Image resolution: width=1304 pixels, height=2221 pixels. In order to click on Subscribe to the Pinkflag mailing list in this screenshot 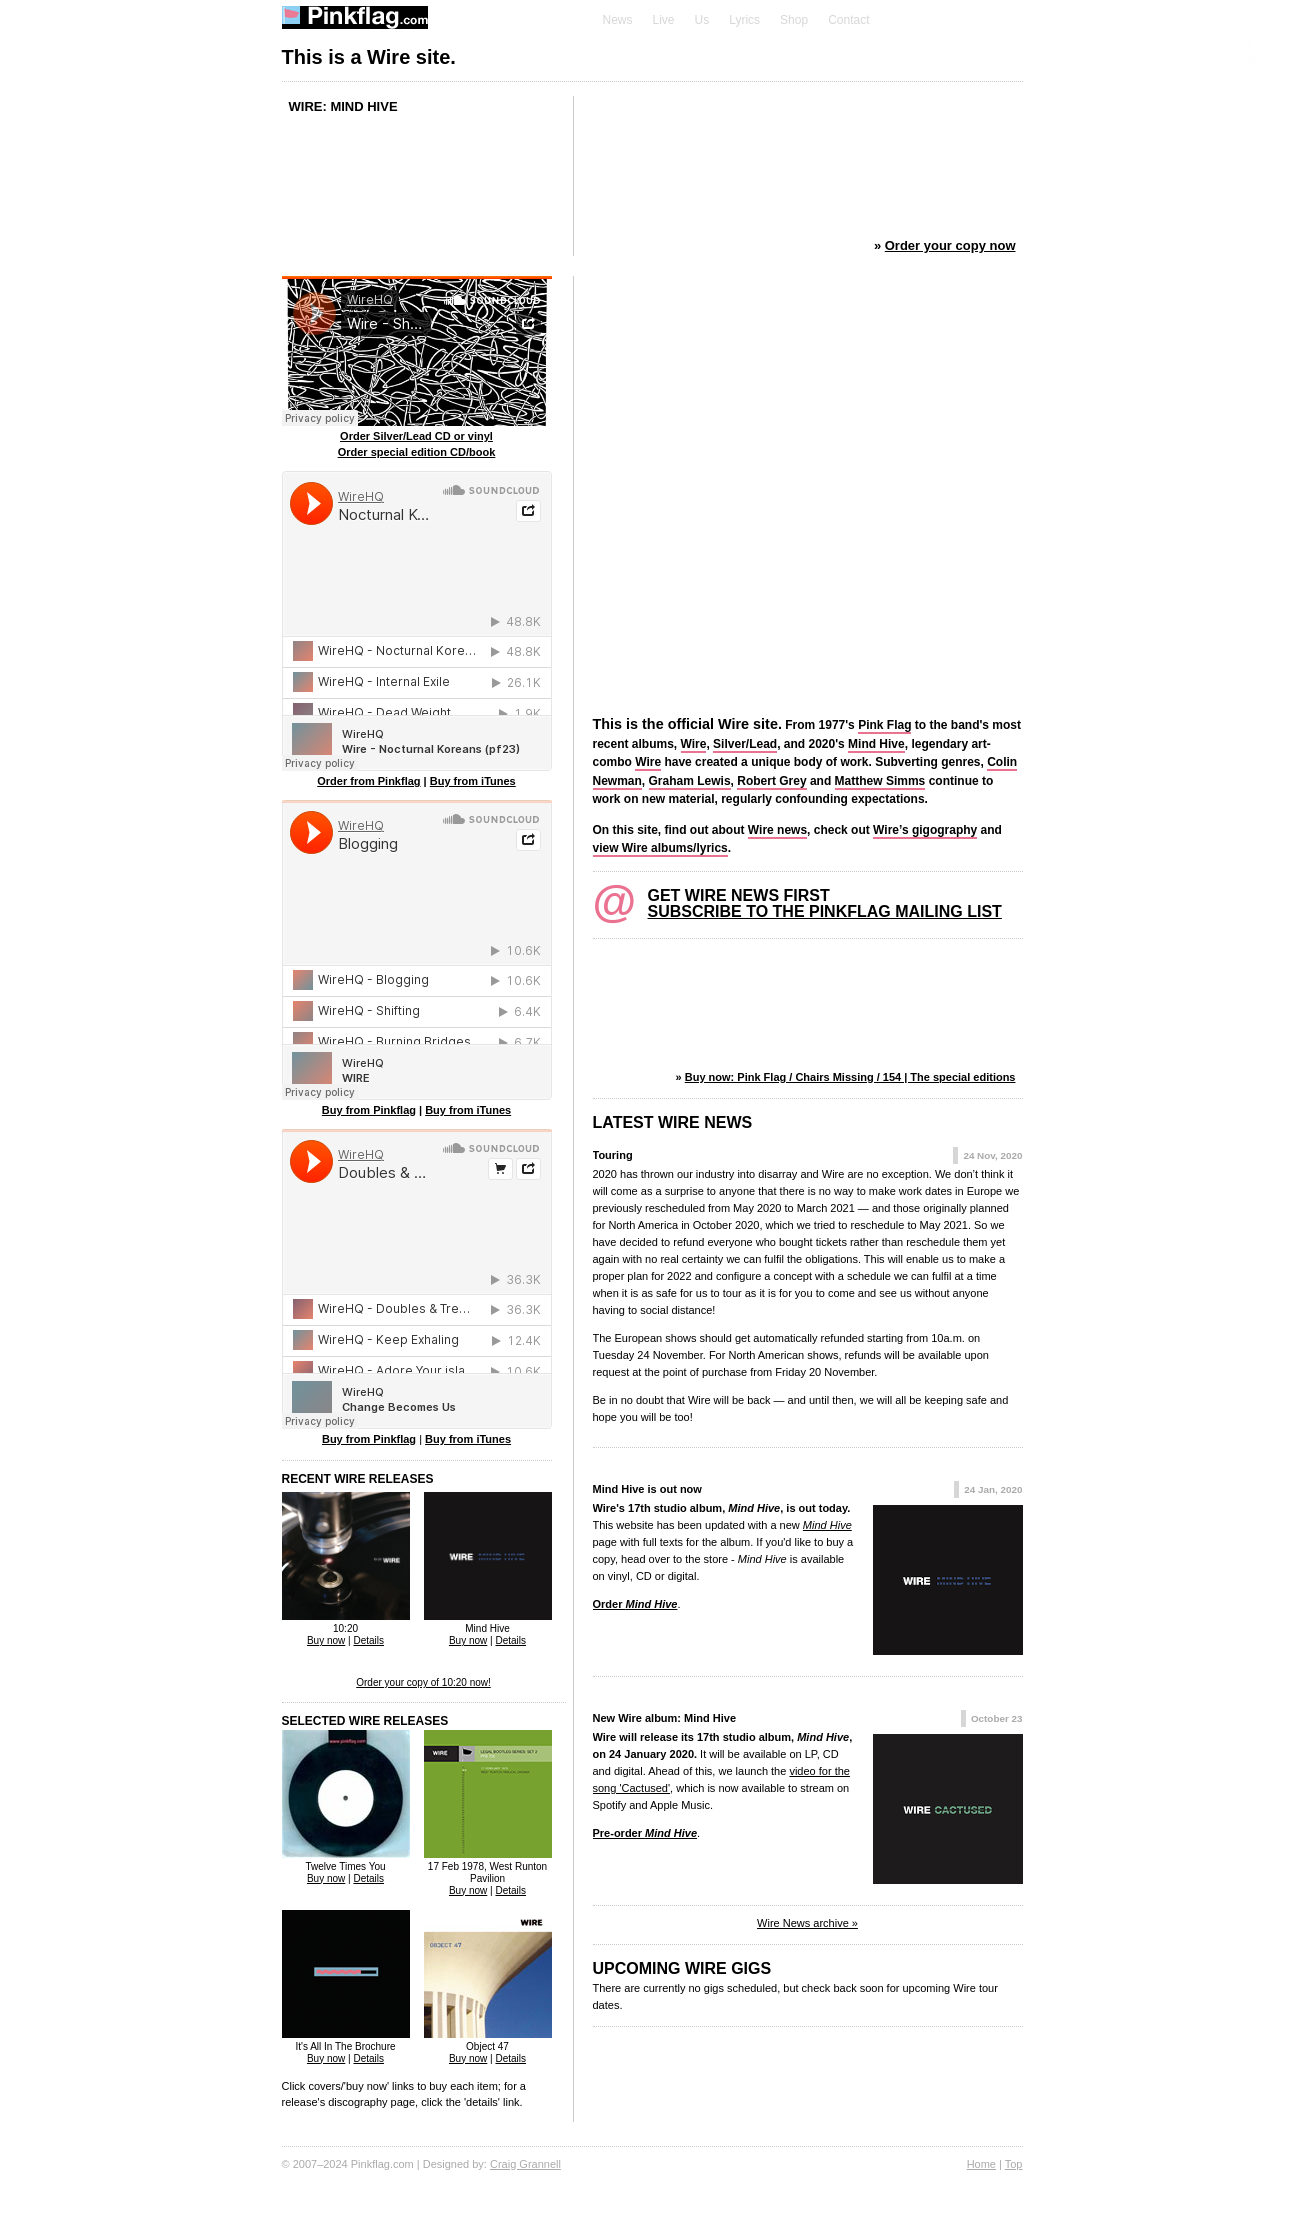, I will do `click(825, 911)`.